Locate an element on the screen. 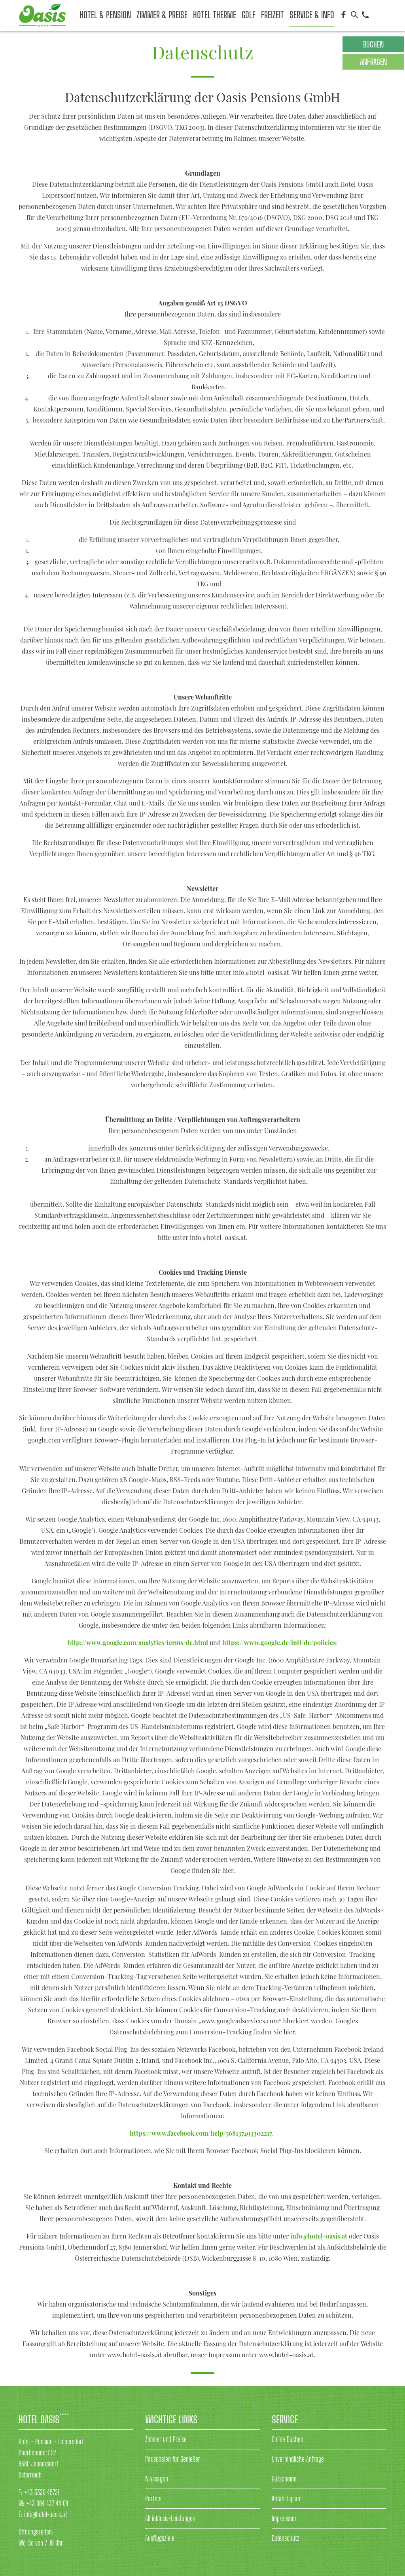 The height and width of the screenshot is (2576, 405). Partner is located at coordinates (153, 2498).